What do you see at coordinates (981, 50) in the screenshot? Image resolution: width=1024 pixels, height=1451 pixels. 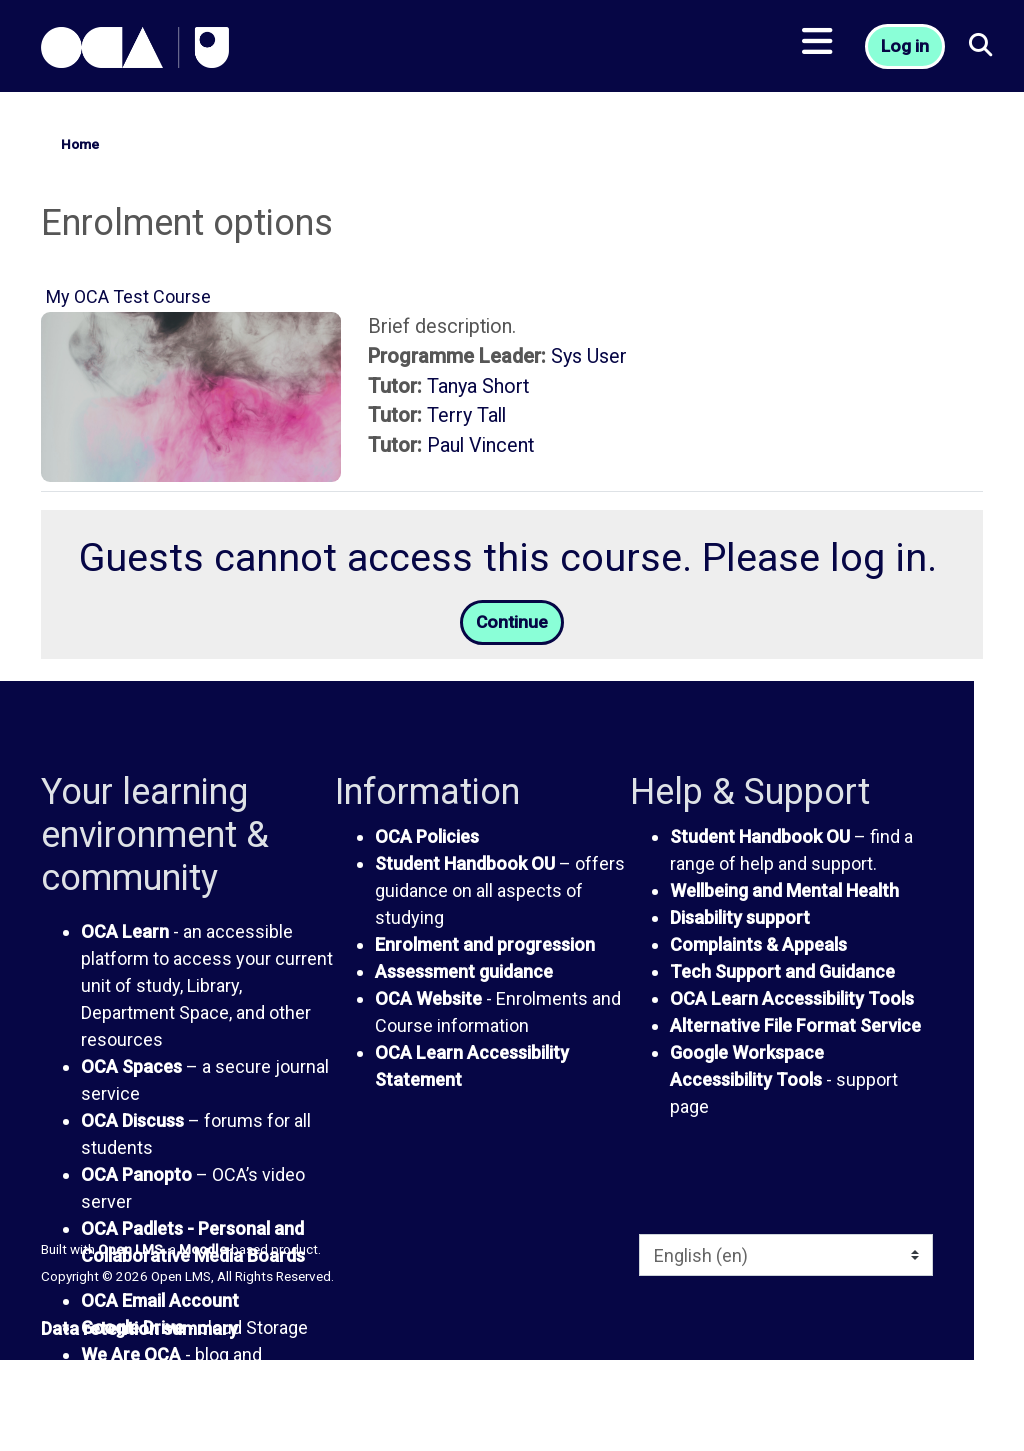 I see `[button]` at bounding box center [981, 50].